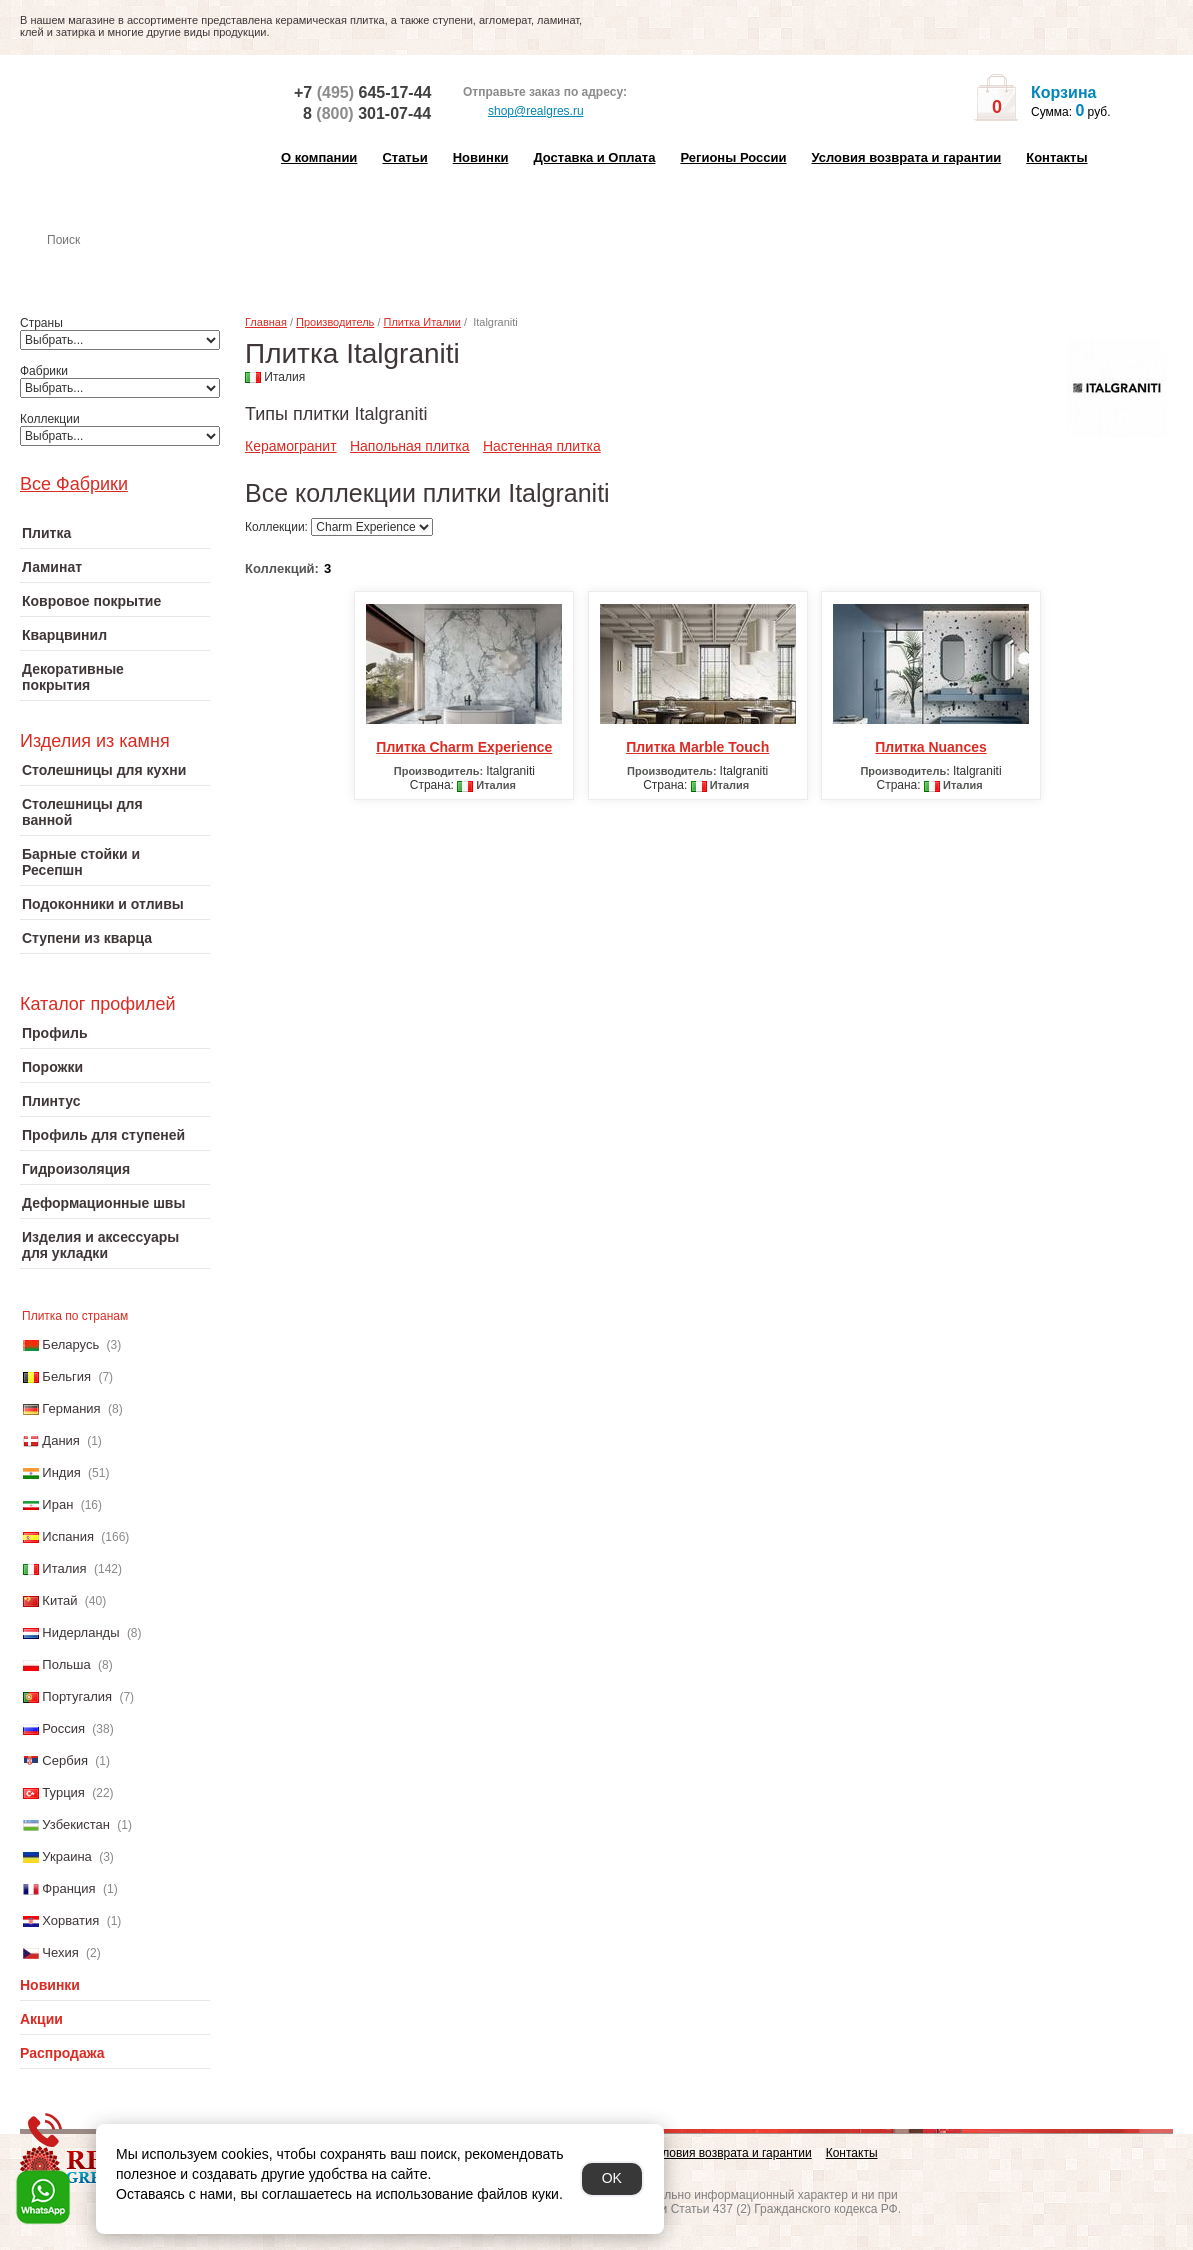  I want to click on shop@realgres.ru, so click(523, 112).